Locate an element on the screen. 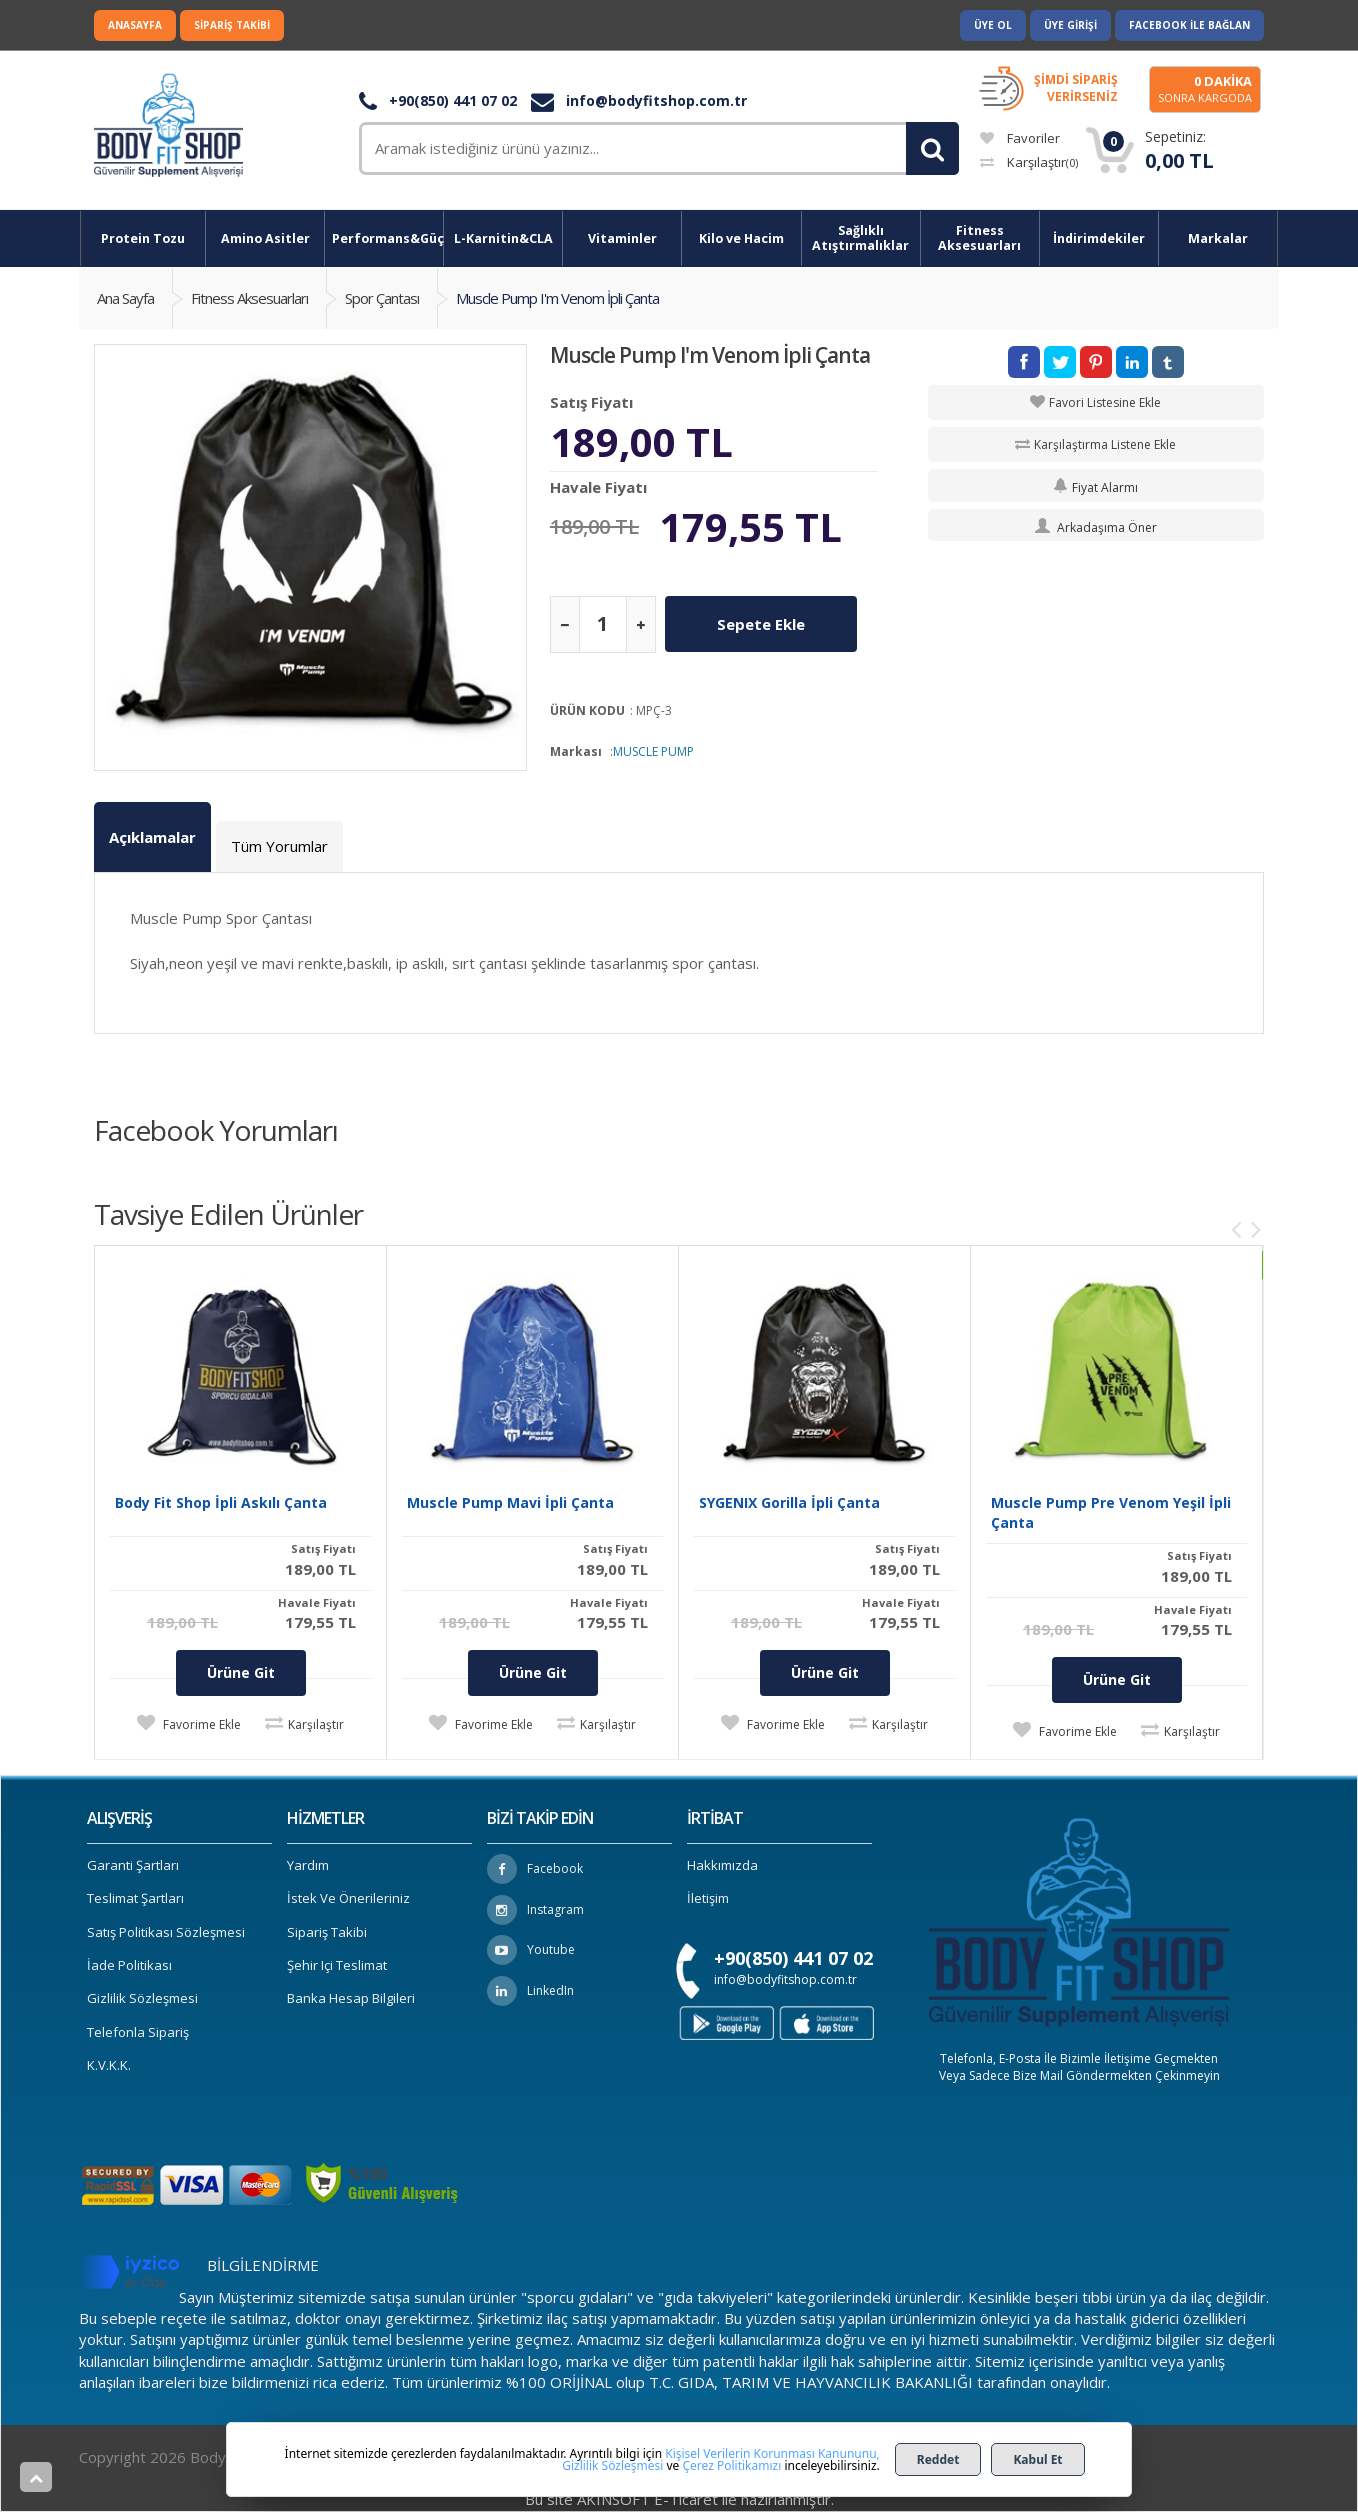 The width and height of the screenshot is (1358, 2512). Muscle Pump I'm Venom İpli Çanta is located at coordinates (557, 298).